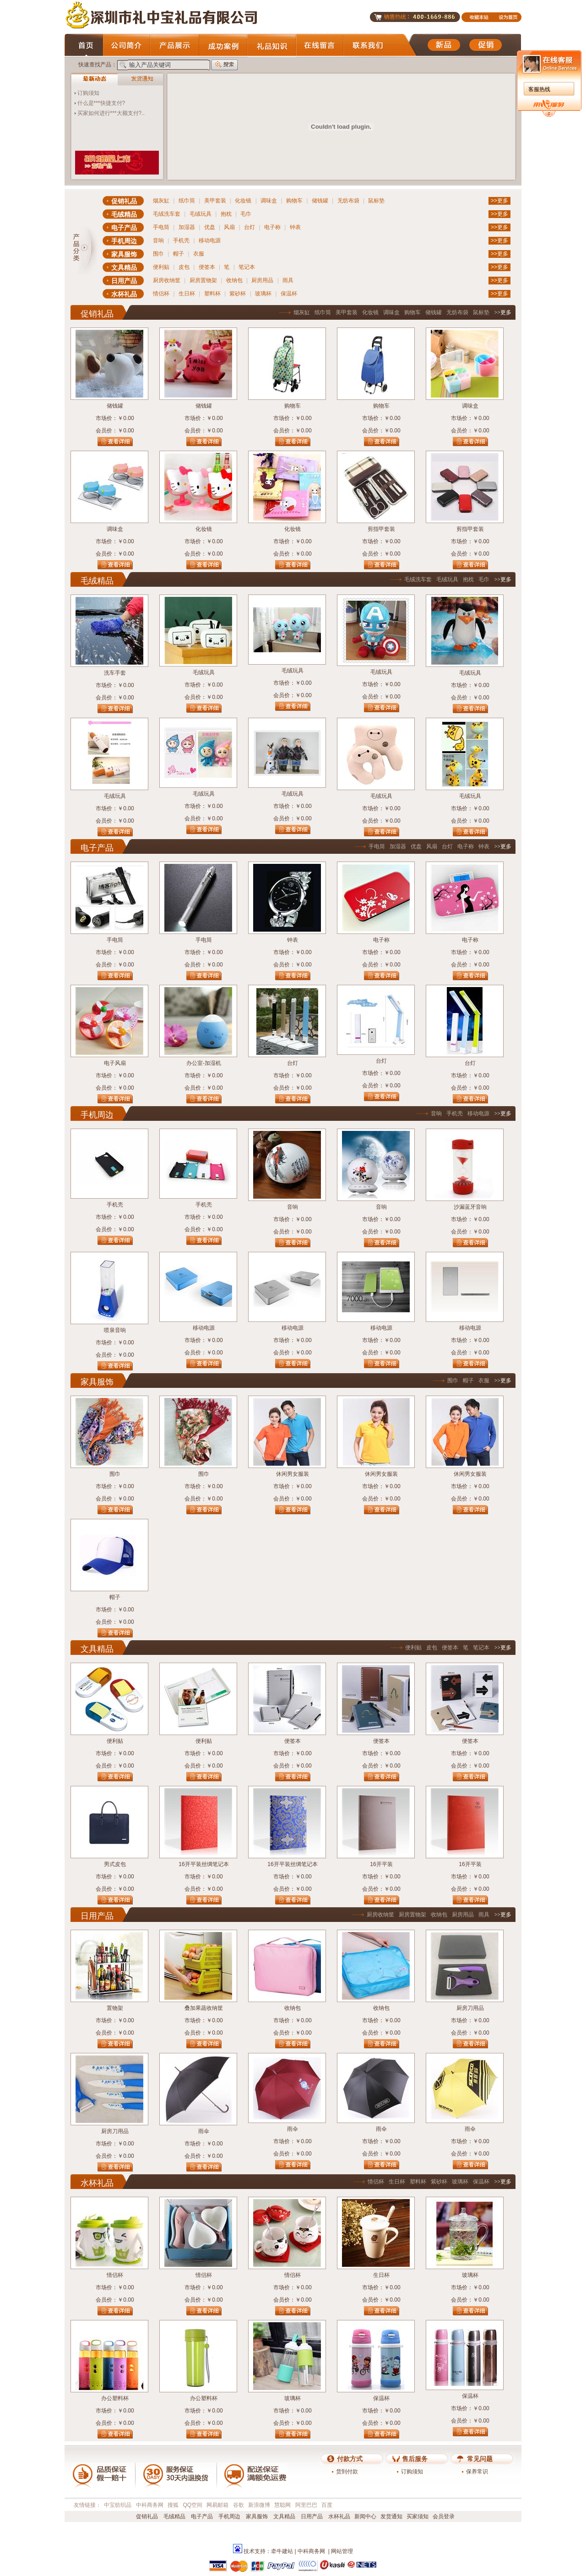 This screenshot has width=586, height=2576. Describe the element at coordinates (124, 267) in the screenshot. I see `文具精品` at that location.